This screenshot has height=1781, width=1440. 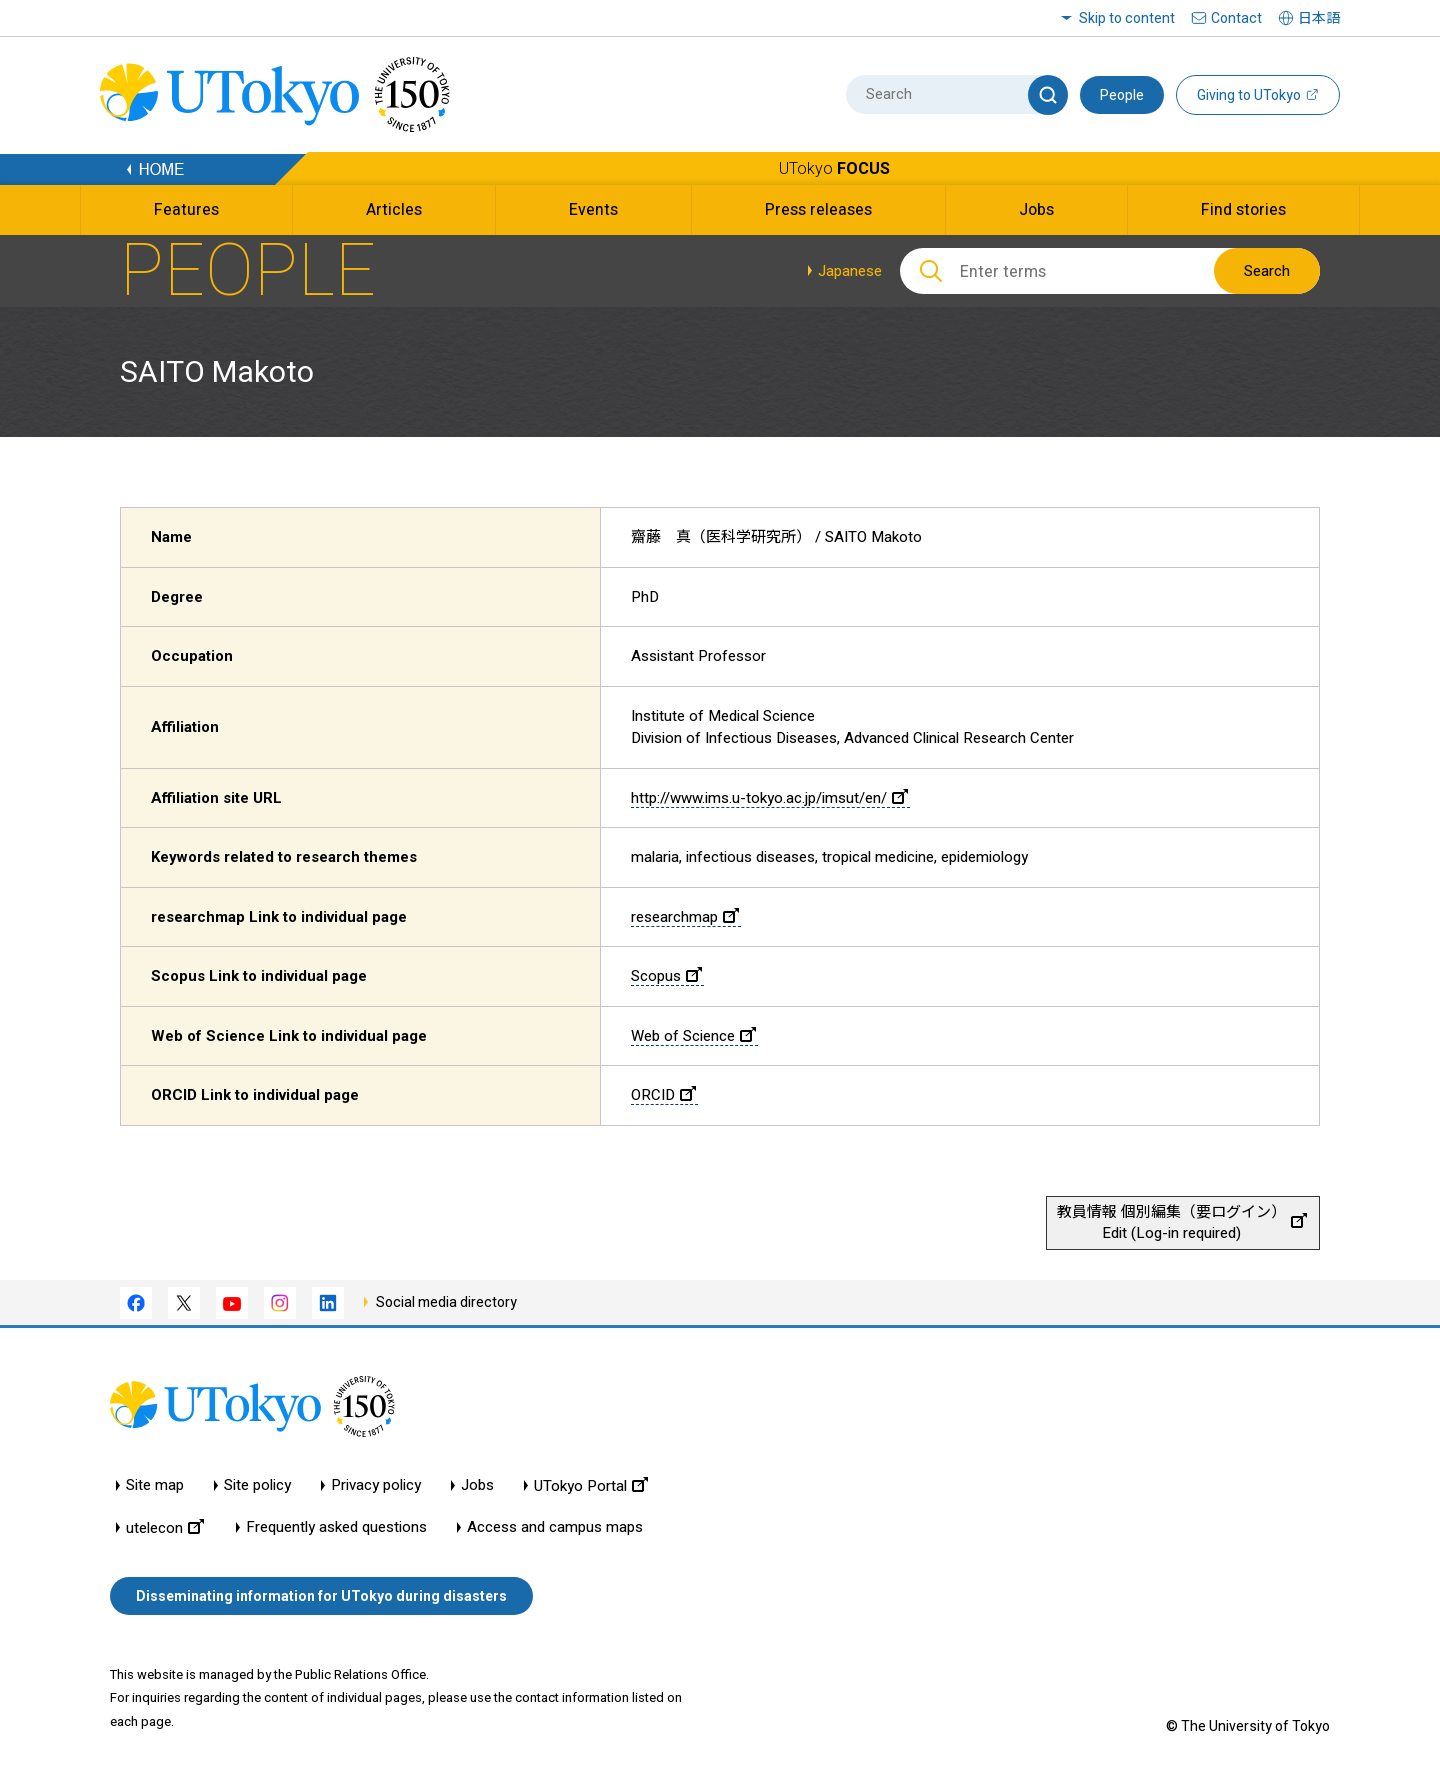 I want to click on UTokyo, so click(x=834, y=168).